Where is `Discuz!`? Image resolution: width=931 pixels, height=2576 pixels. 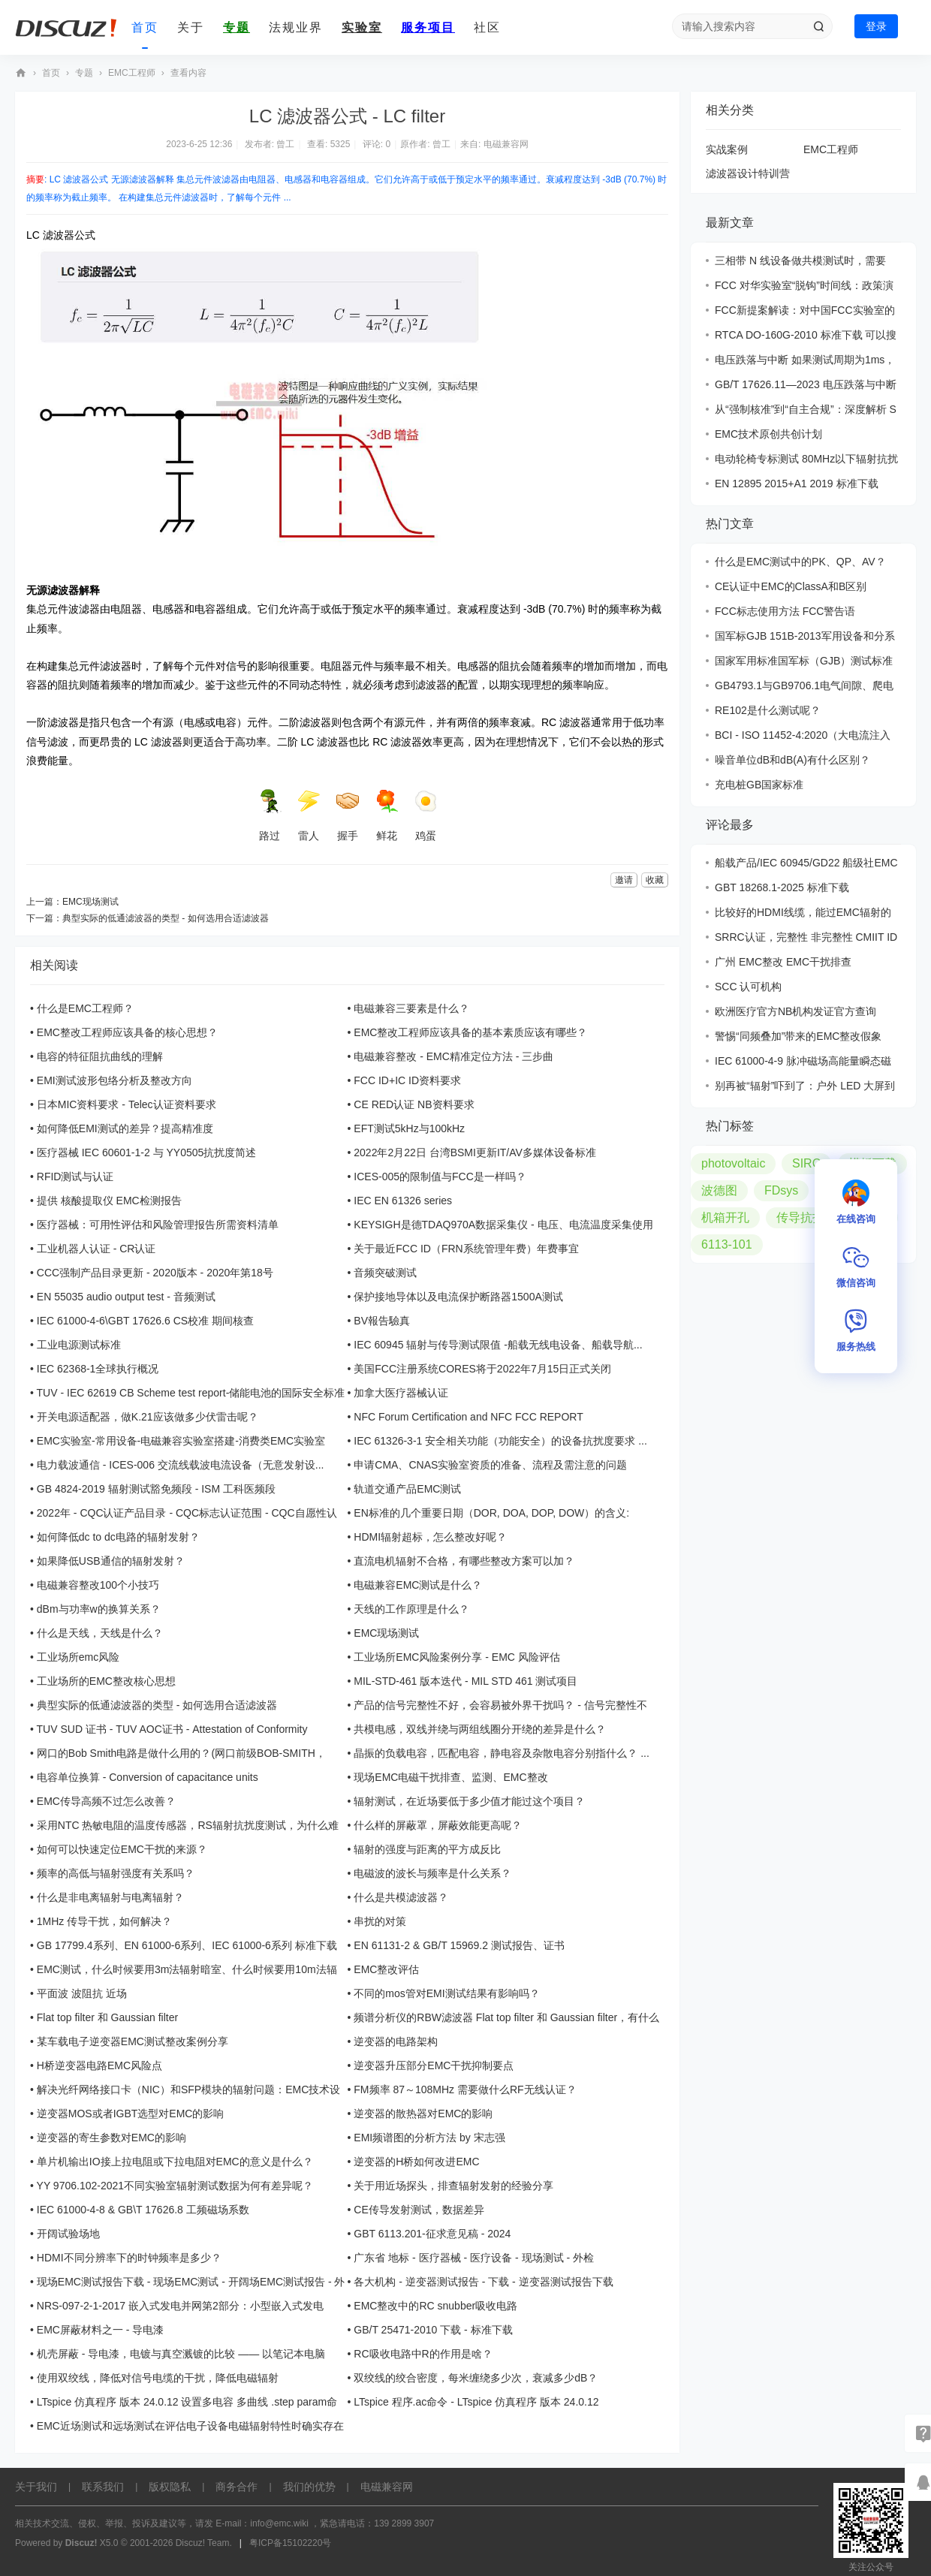 Discuz! is located at coordinates (81, 2543).